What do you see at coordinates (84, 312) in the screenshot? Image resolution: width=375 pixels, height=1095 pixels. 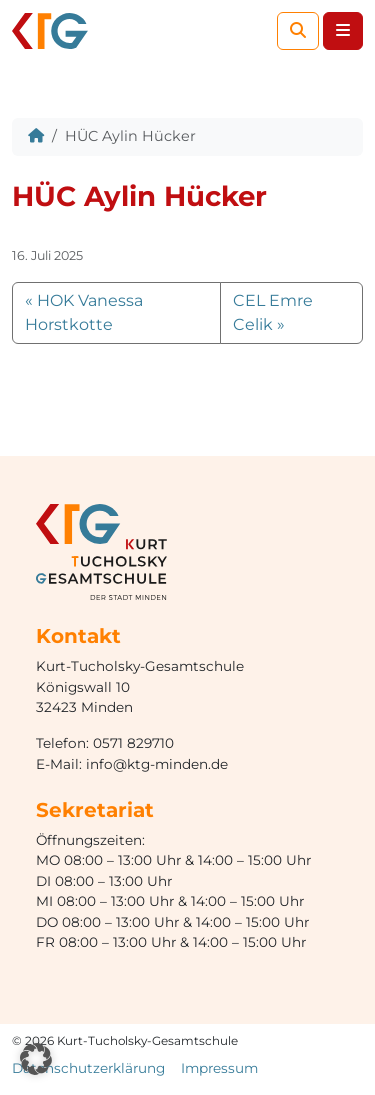 I see `HOK Vanessa Horstkotte` at bounding box center [84, 312].